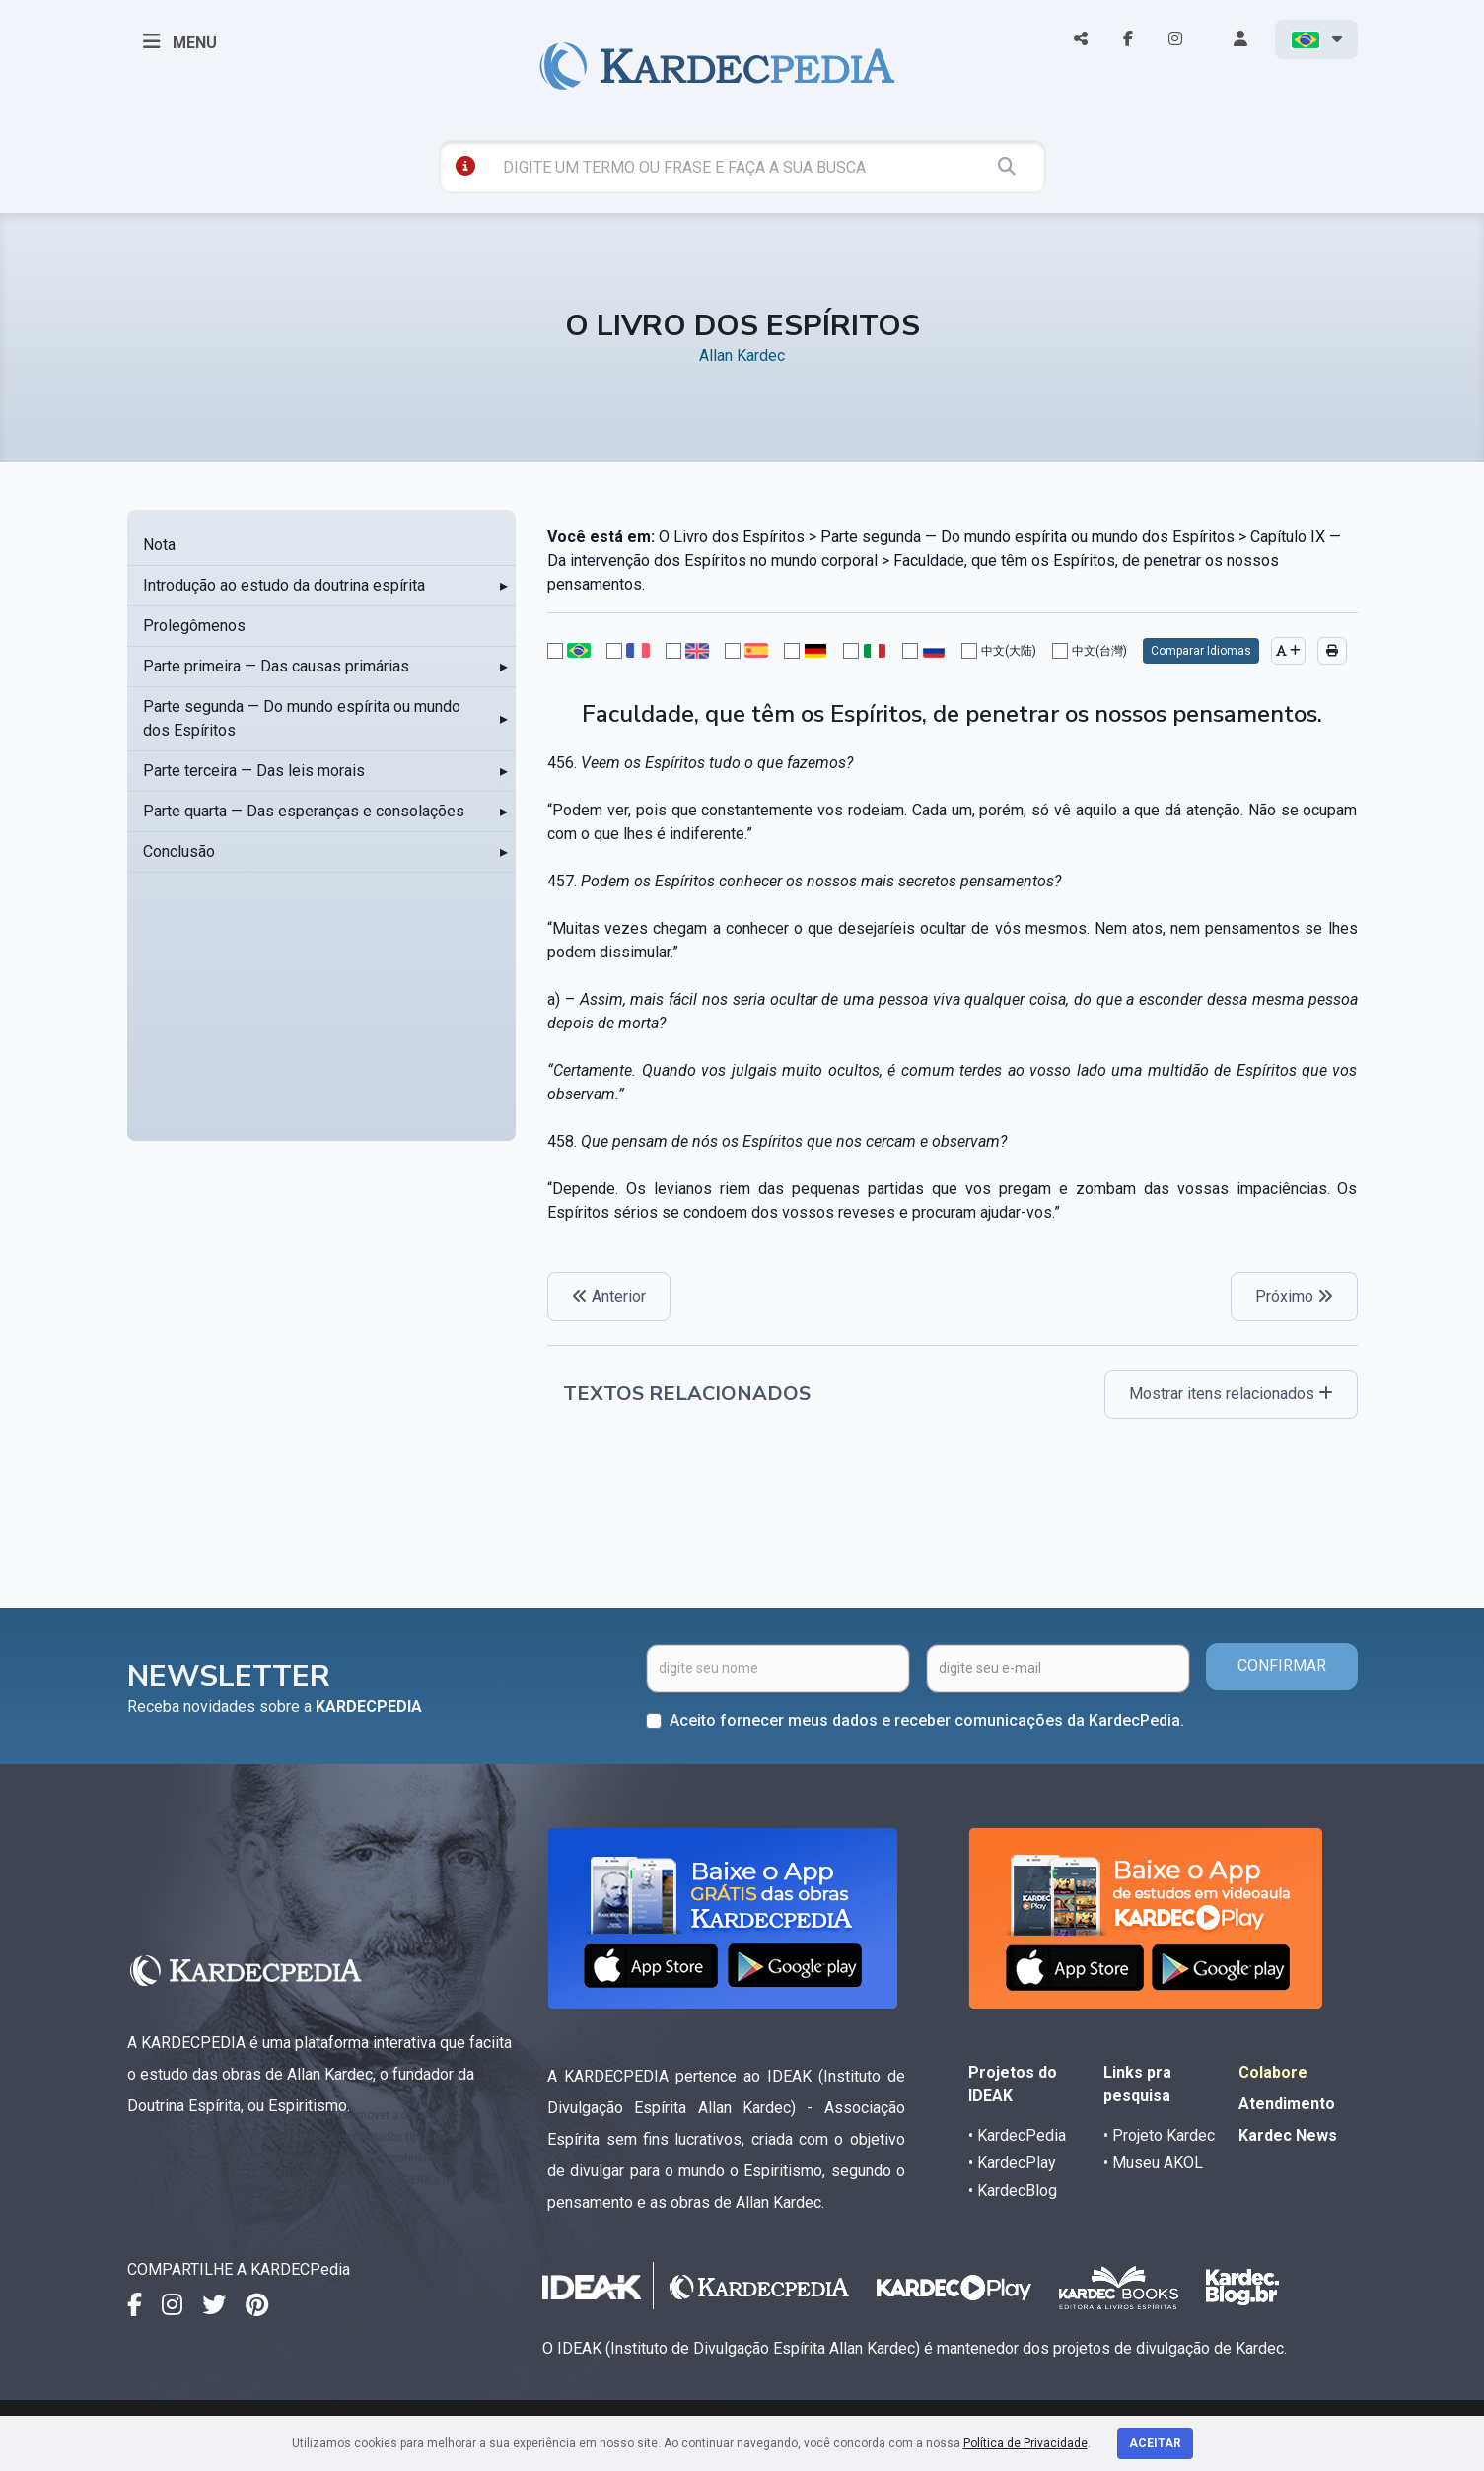 The height and width of the screenshot is (2471, 1484). I want to click on Próximo, so click(1294, 1296).